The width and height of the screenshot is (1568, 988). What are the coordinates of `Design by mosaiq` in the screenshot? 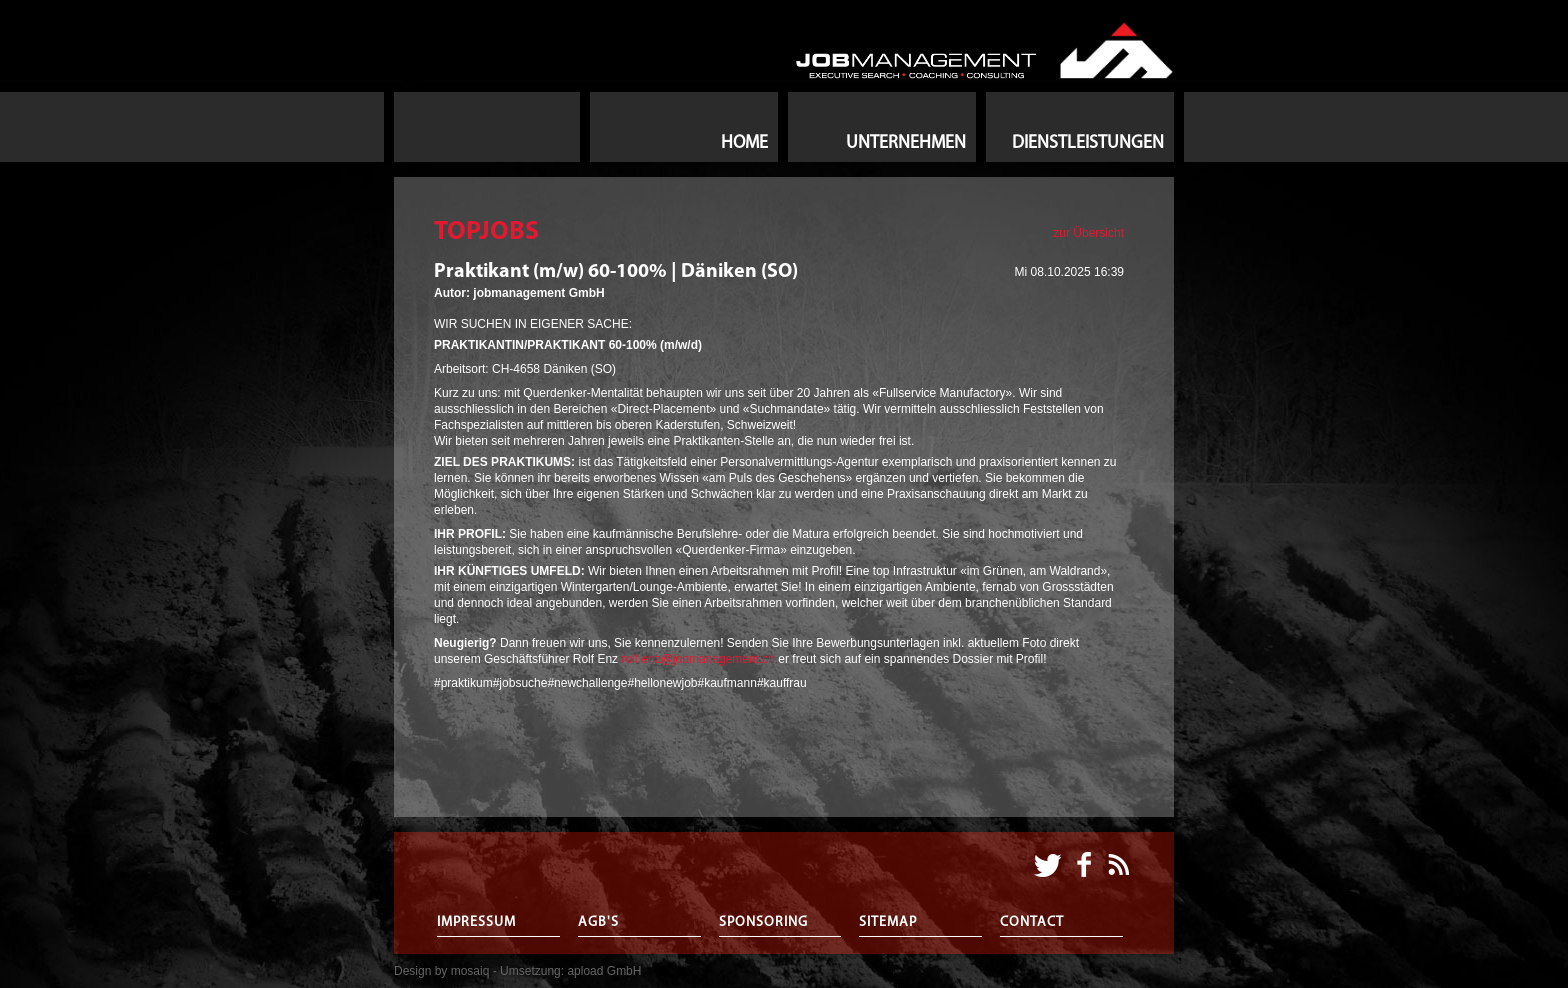 It's located at (441, 971).